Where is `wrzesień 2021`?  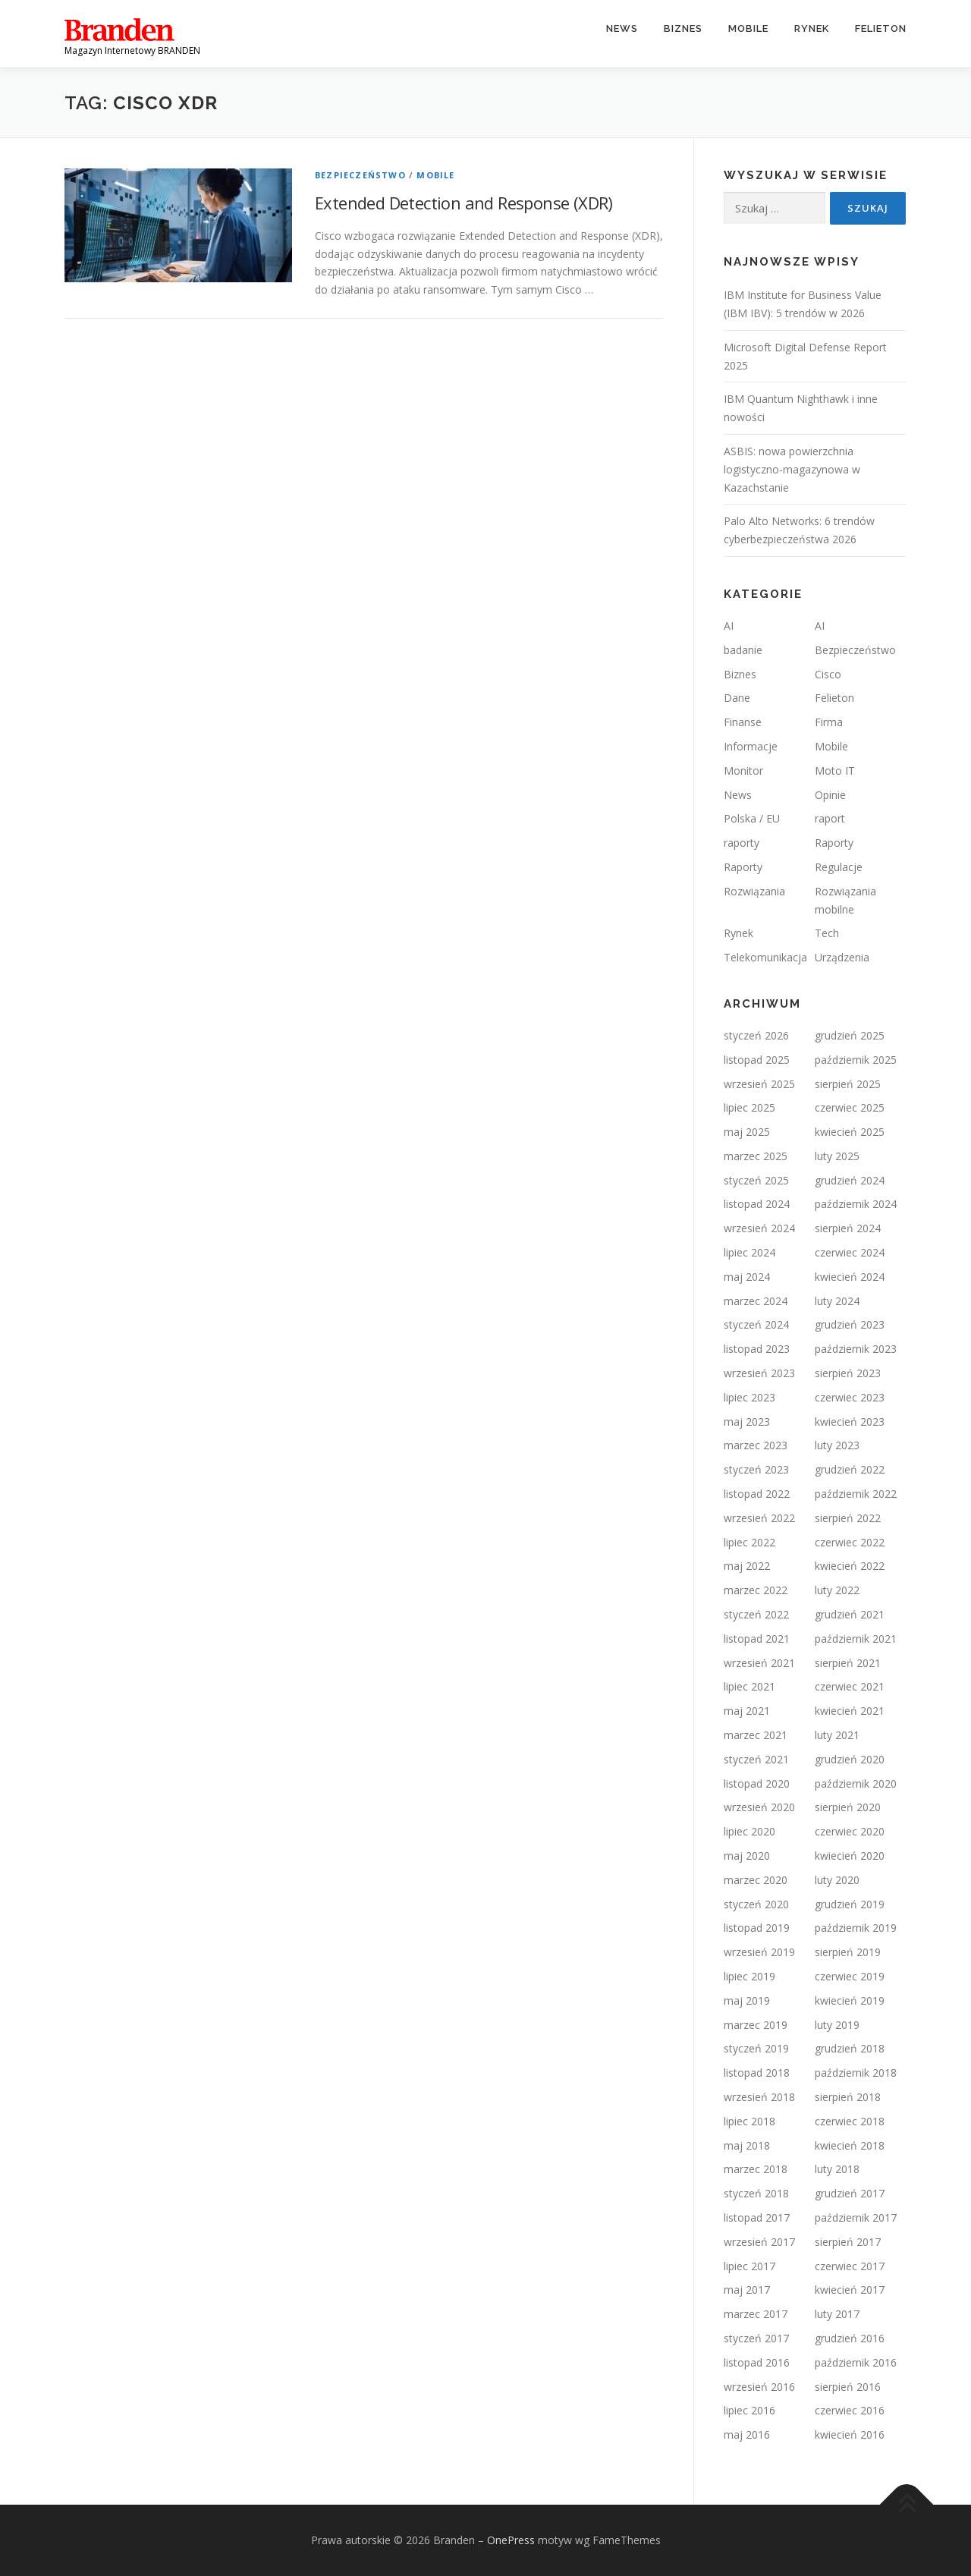 wrzesień 2021 is located at coordinates (759, 1663).